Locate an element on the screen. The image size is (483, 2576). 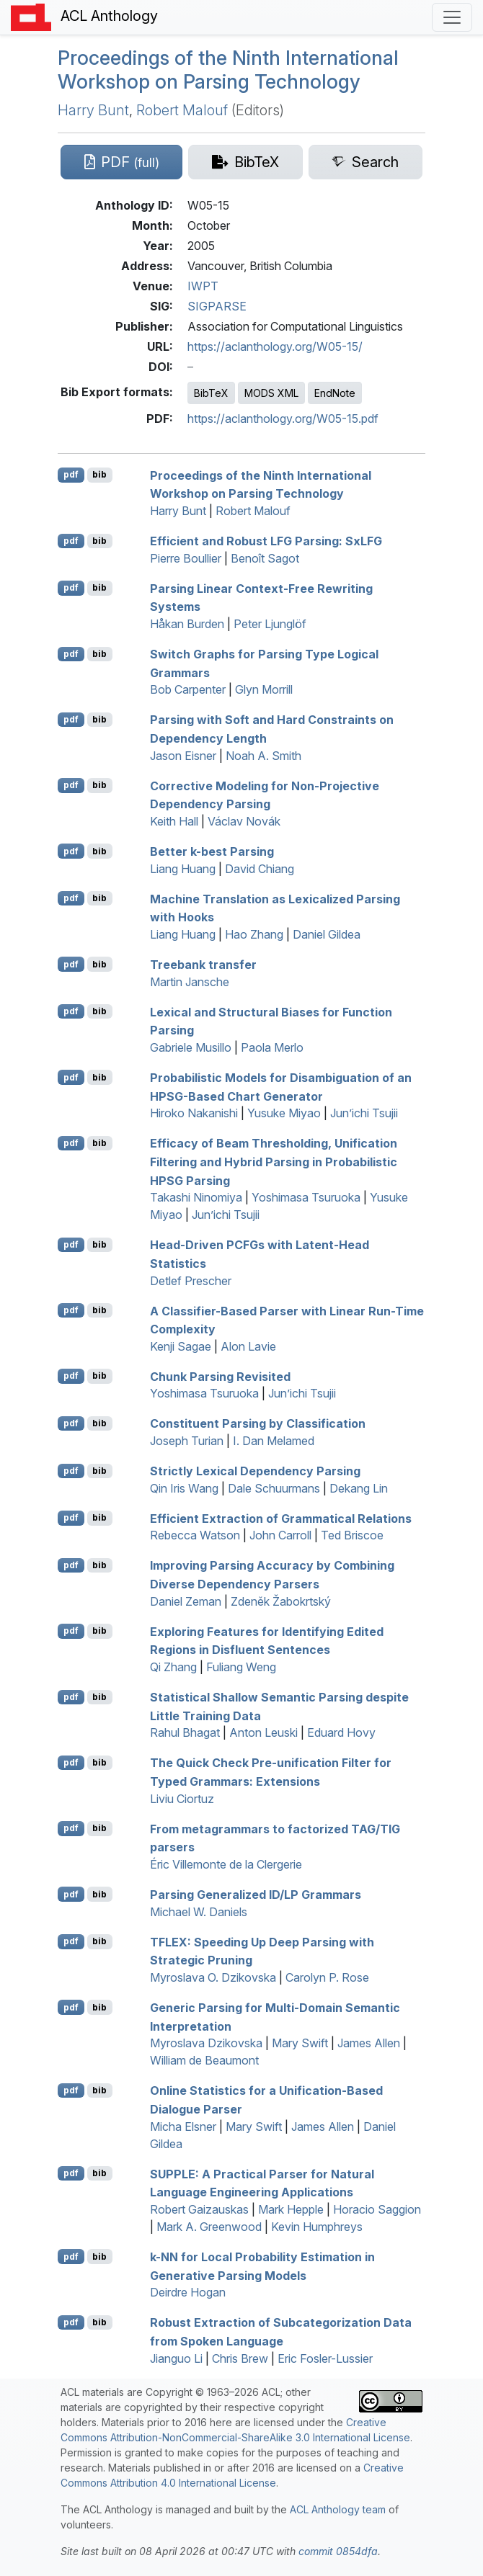
Éric Villemonte de la Clergerie is located at coordinates (226, 1864).